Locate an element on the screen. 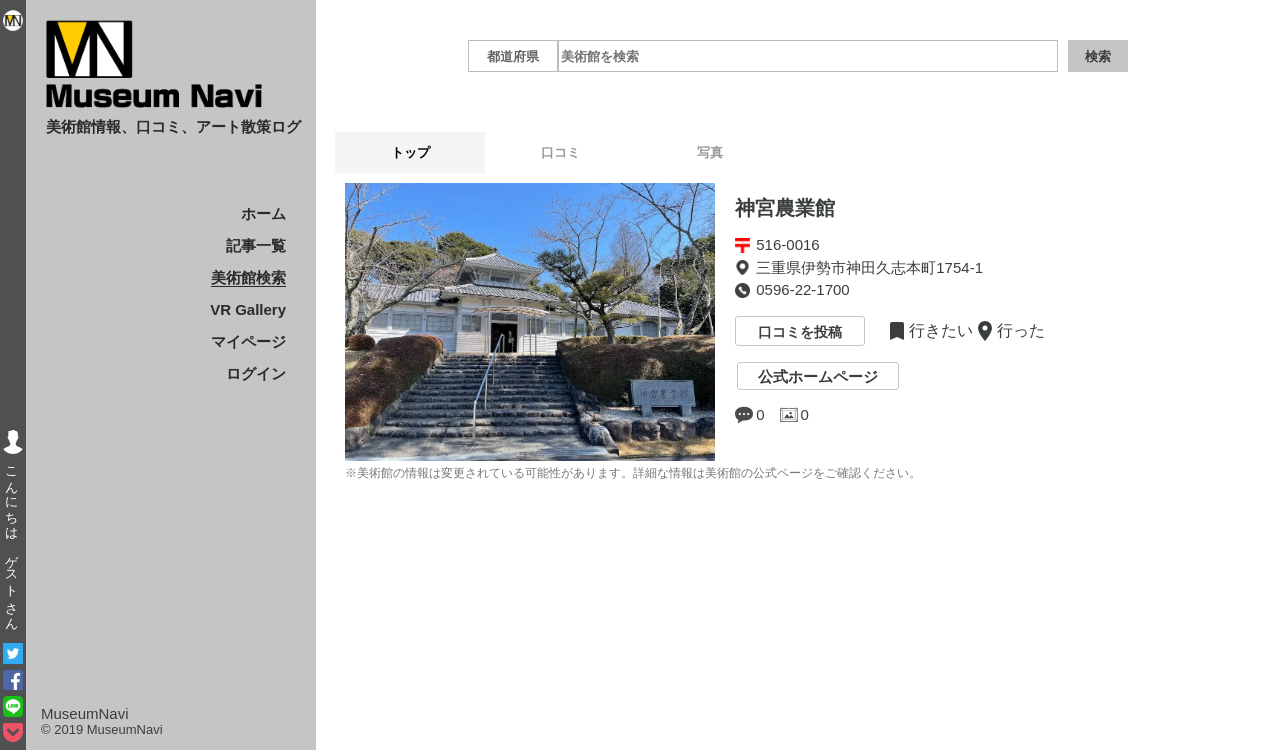  ホーム is located at coordinates (263, 213).